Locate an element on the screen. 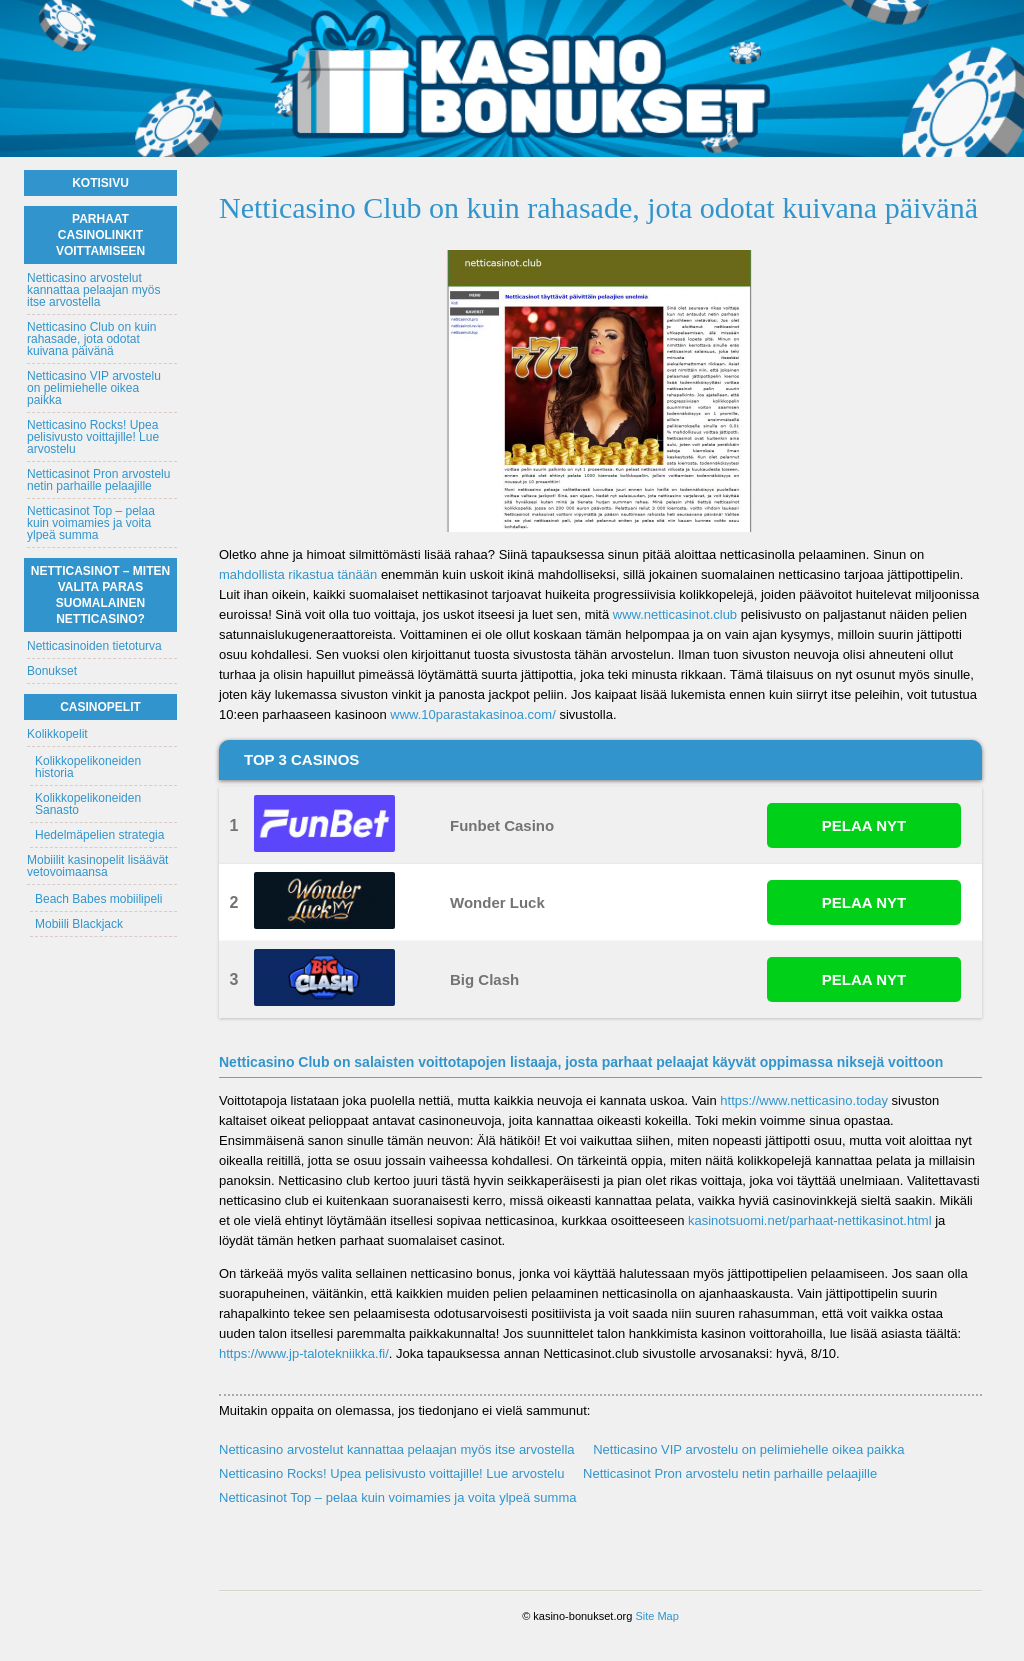 The image size is (1024, 1661). Netticasinot Pron arvostelu netin parhaille pelaajille is located at coordinates (730, 1473).